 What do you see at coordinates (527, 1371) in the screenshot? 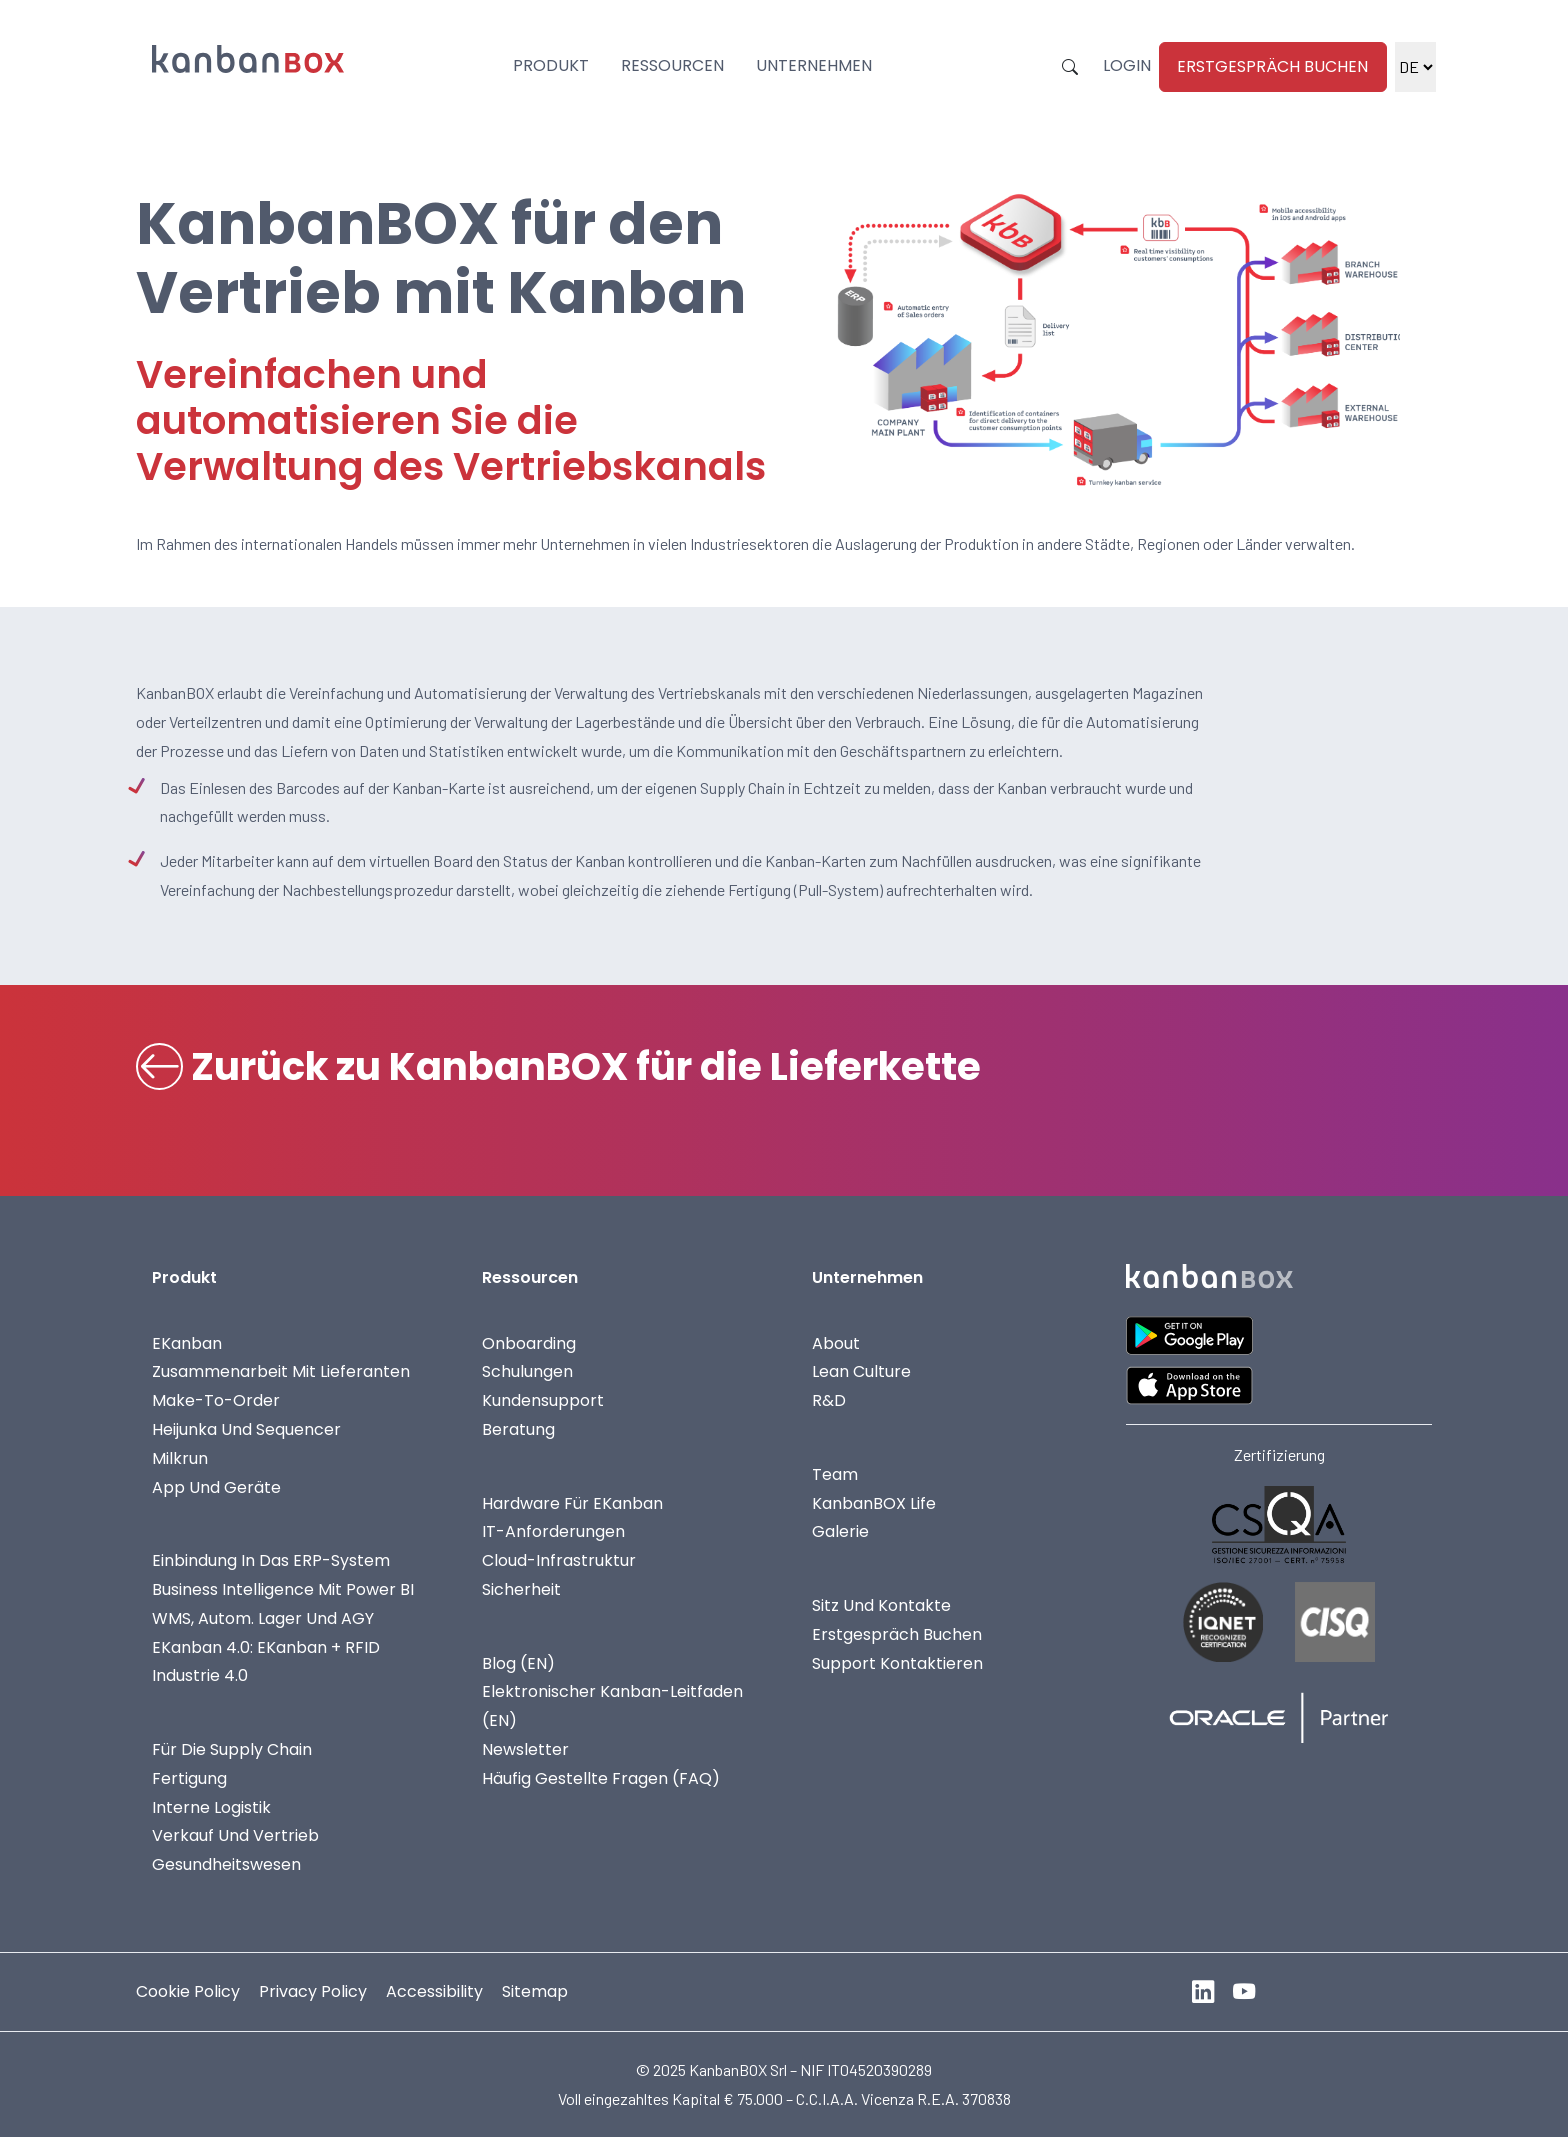
I see `Schulungen` at bounding box center [527, 1371].